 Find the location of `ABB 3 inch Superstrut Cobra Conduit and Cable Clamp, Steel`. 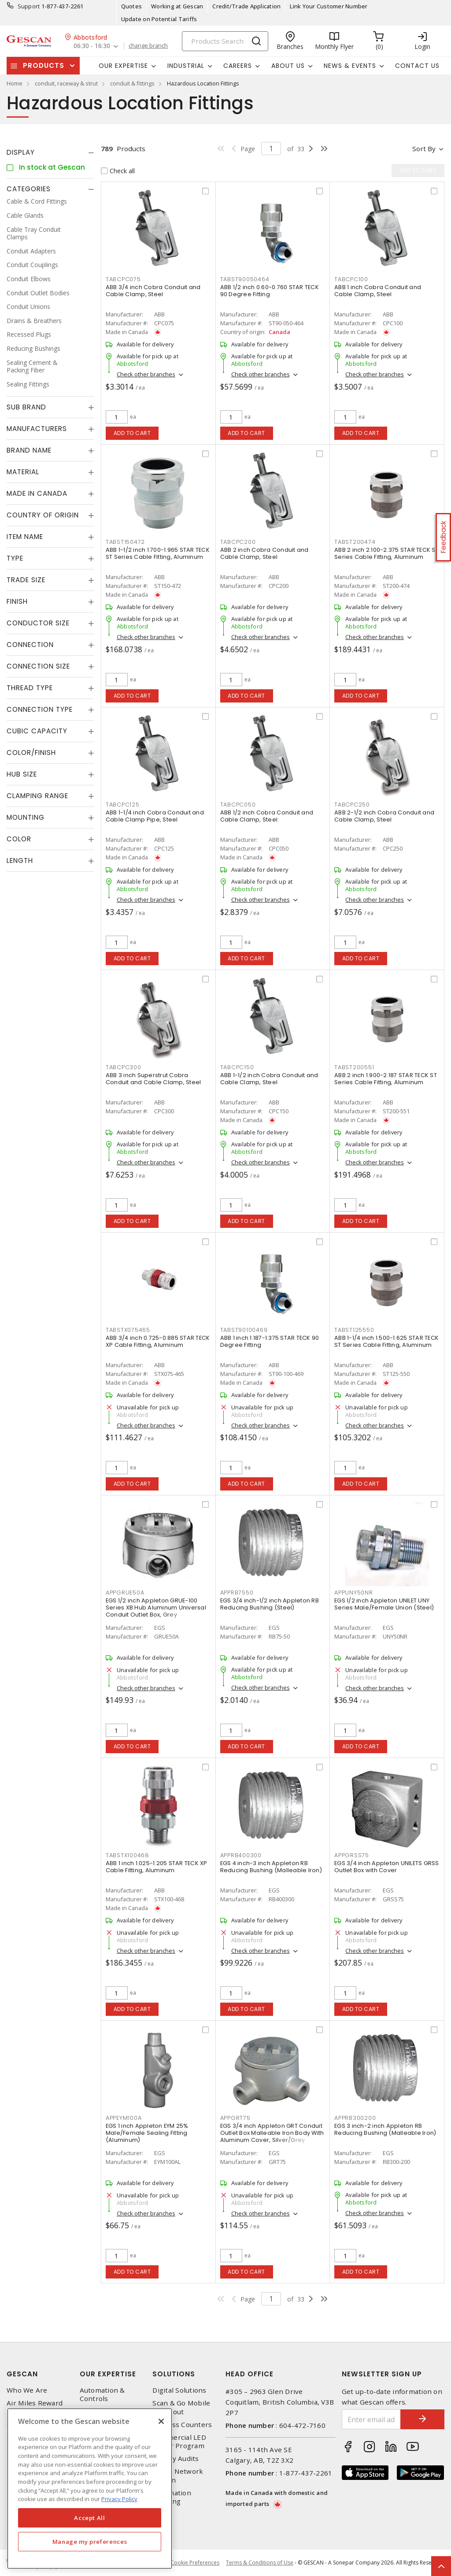

ABB 3 inch Superstrut Cobra Conduit and Cable Clamp, Steel is located at coordinates (153, 1078).